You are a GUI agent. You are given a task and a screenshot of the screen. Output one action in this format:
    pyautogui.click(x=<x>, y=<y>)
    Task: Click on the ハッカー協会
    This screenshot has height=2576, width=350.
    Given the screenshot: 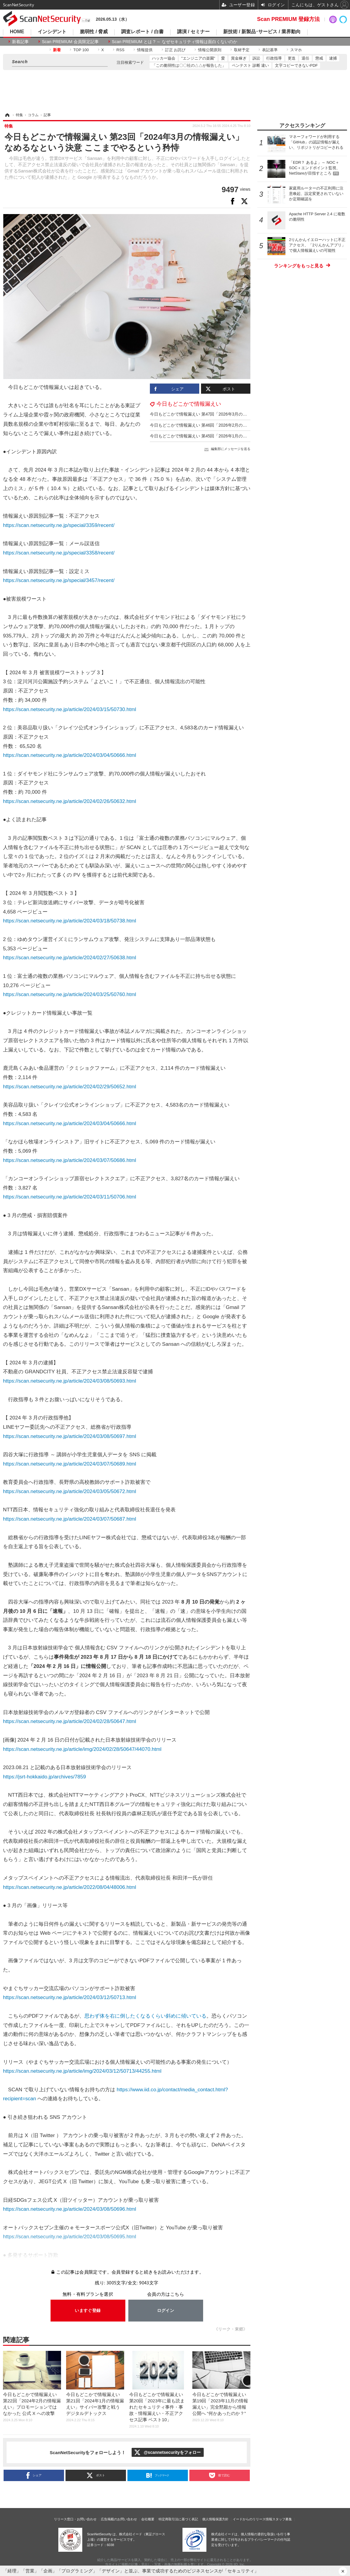 What is the action you would take?
    pyautogui.click(x=163, y=58)
    